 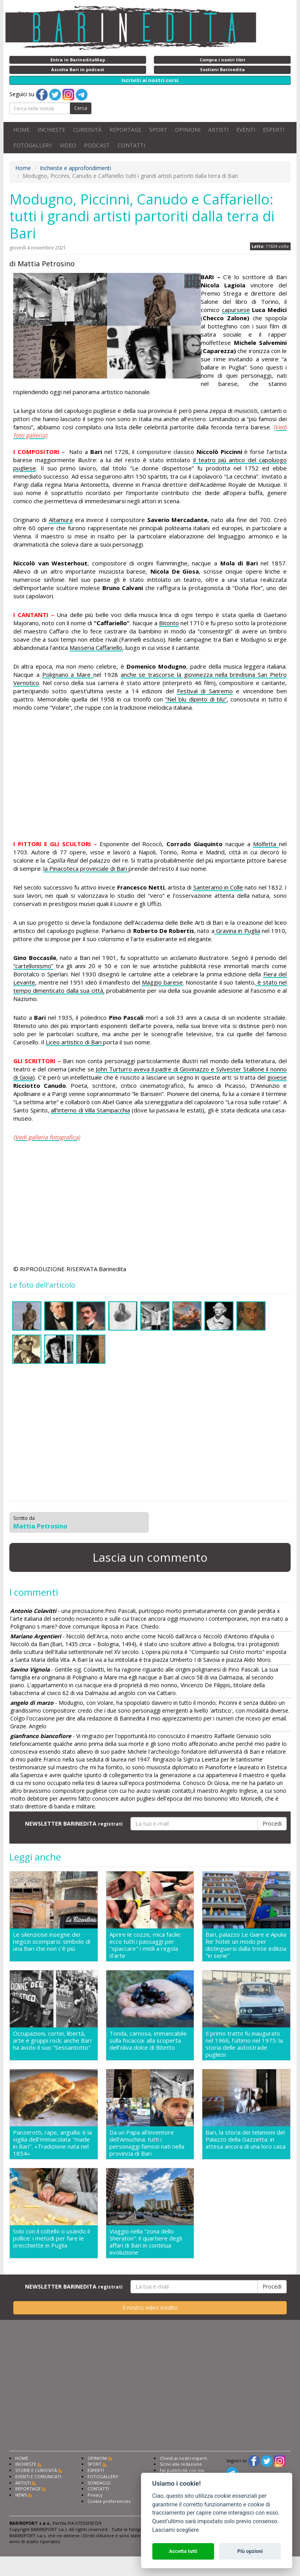 What do you see at coordinates (21, 2495) in the screenshot?
I see `NEWS` at bounding box center [21, 2495].